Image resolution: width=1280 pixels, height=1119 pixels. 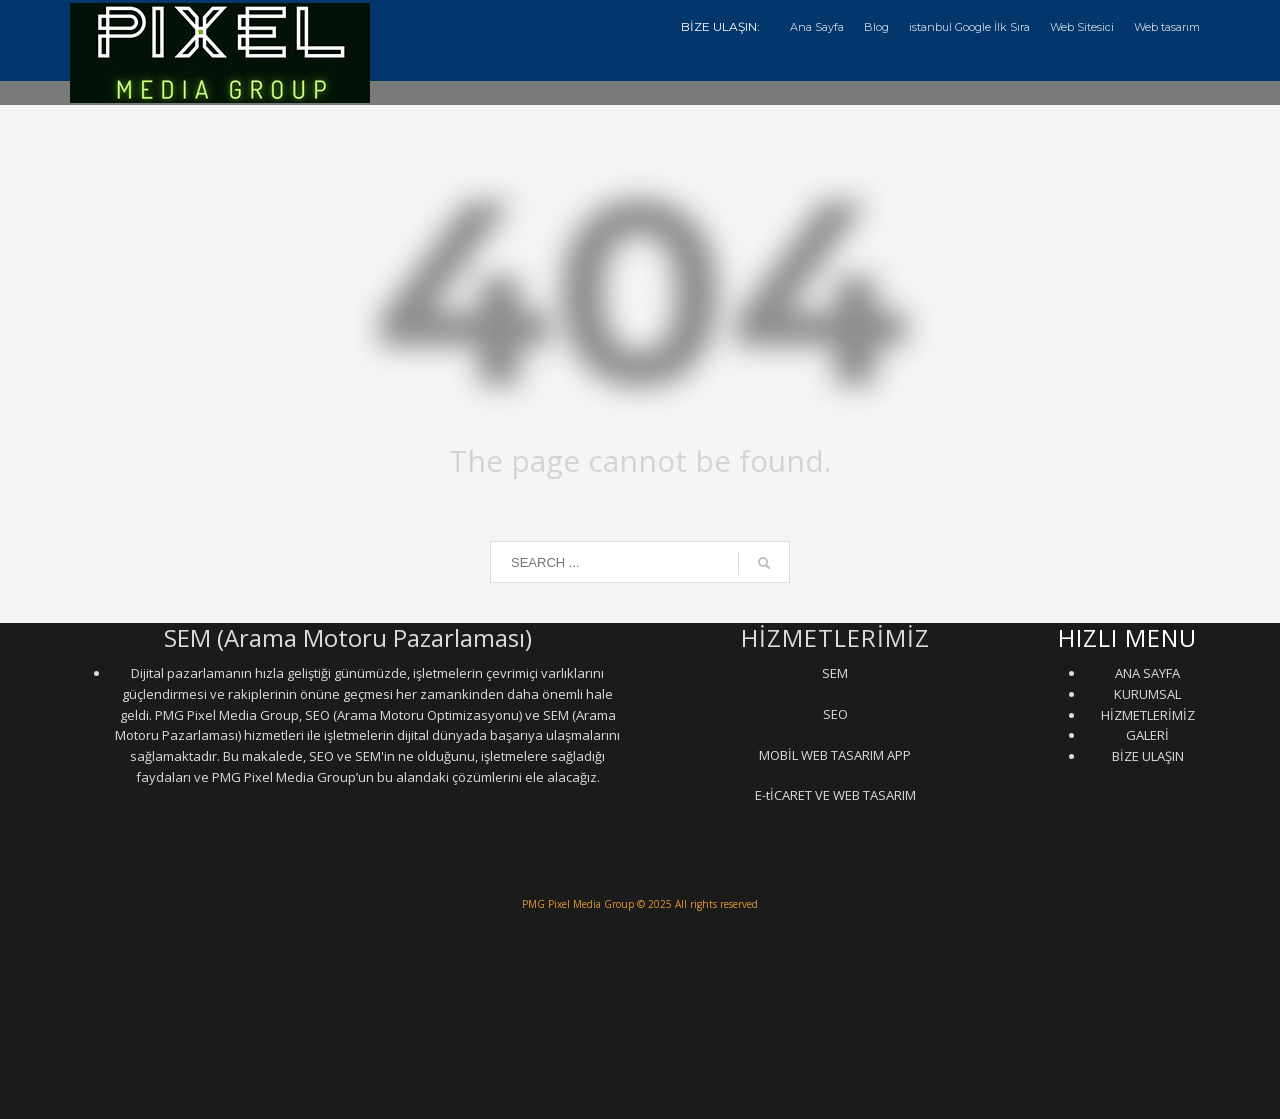 I want to click on Ana Sayfa, so click(x=817, y=27).